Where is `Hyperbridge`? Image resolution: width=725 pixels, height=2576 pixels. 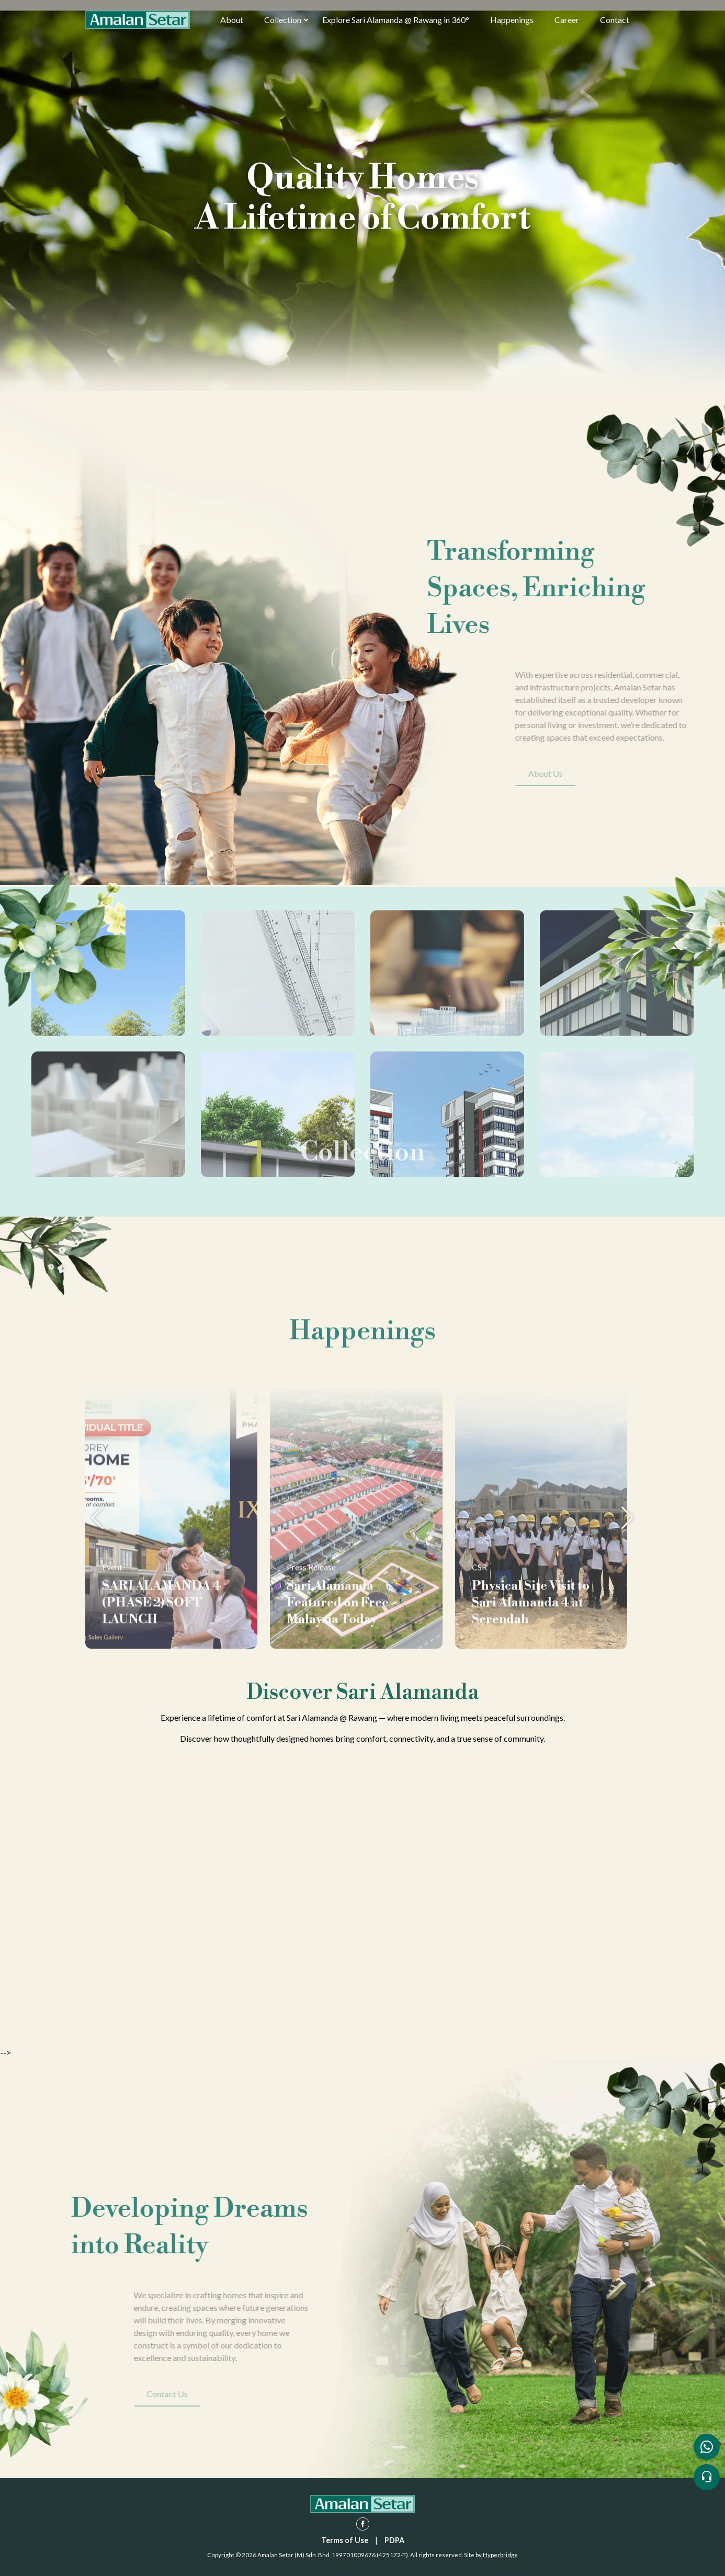
Hyperbridge is located at coordinates (500, 2554).